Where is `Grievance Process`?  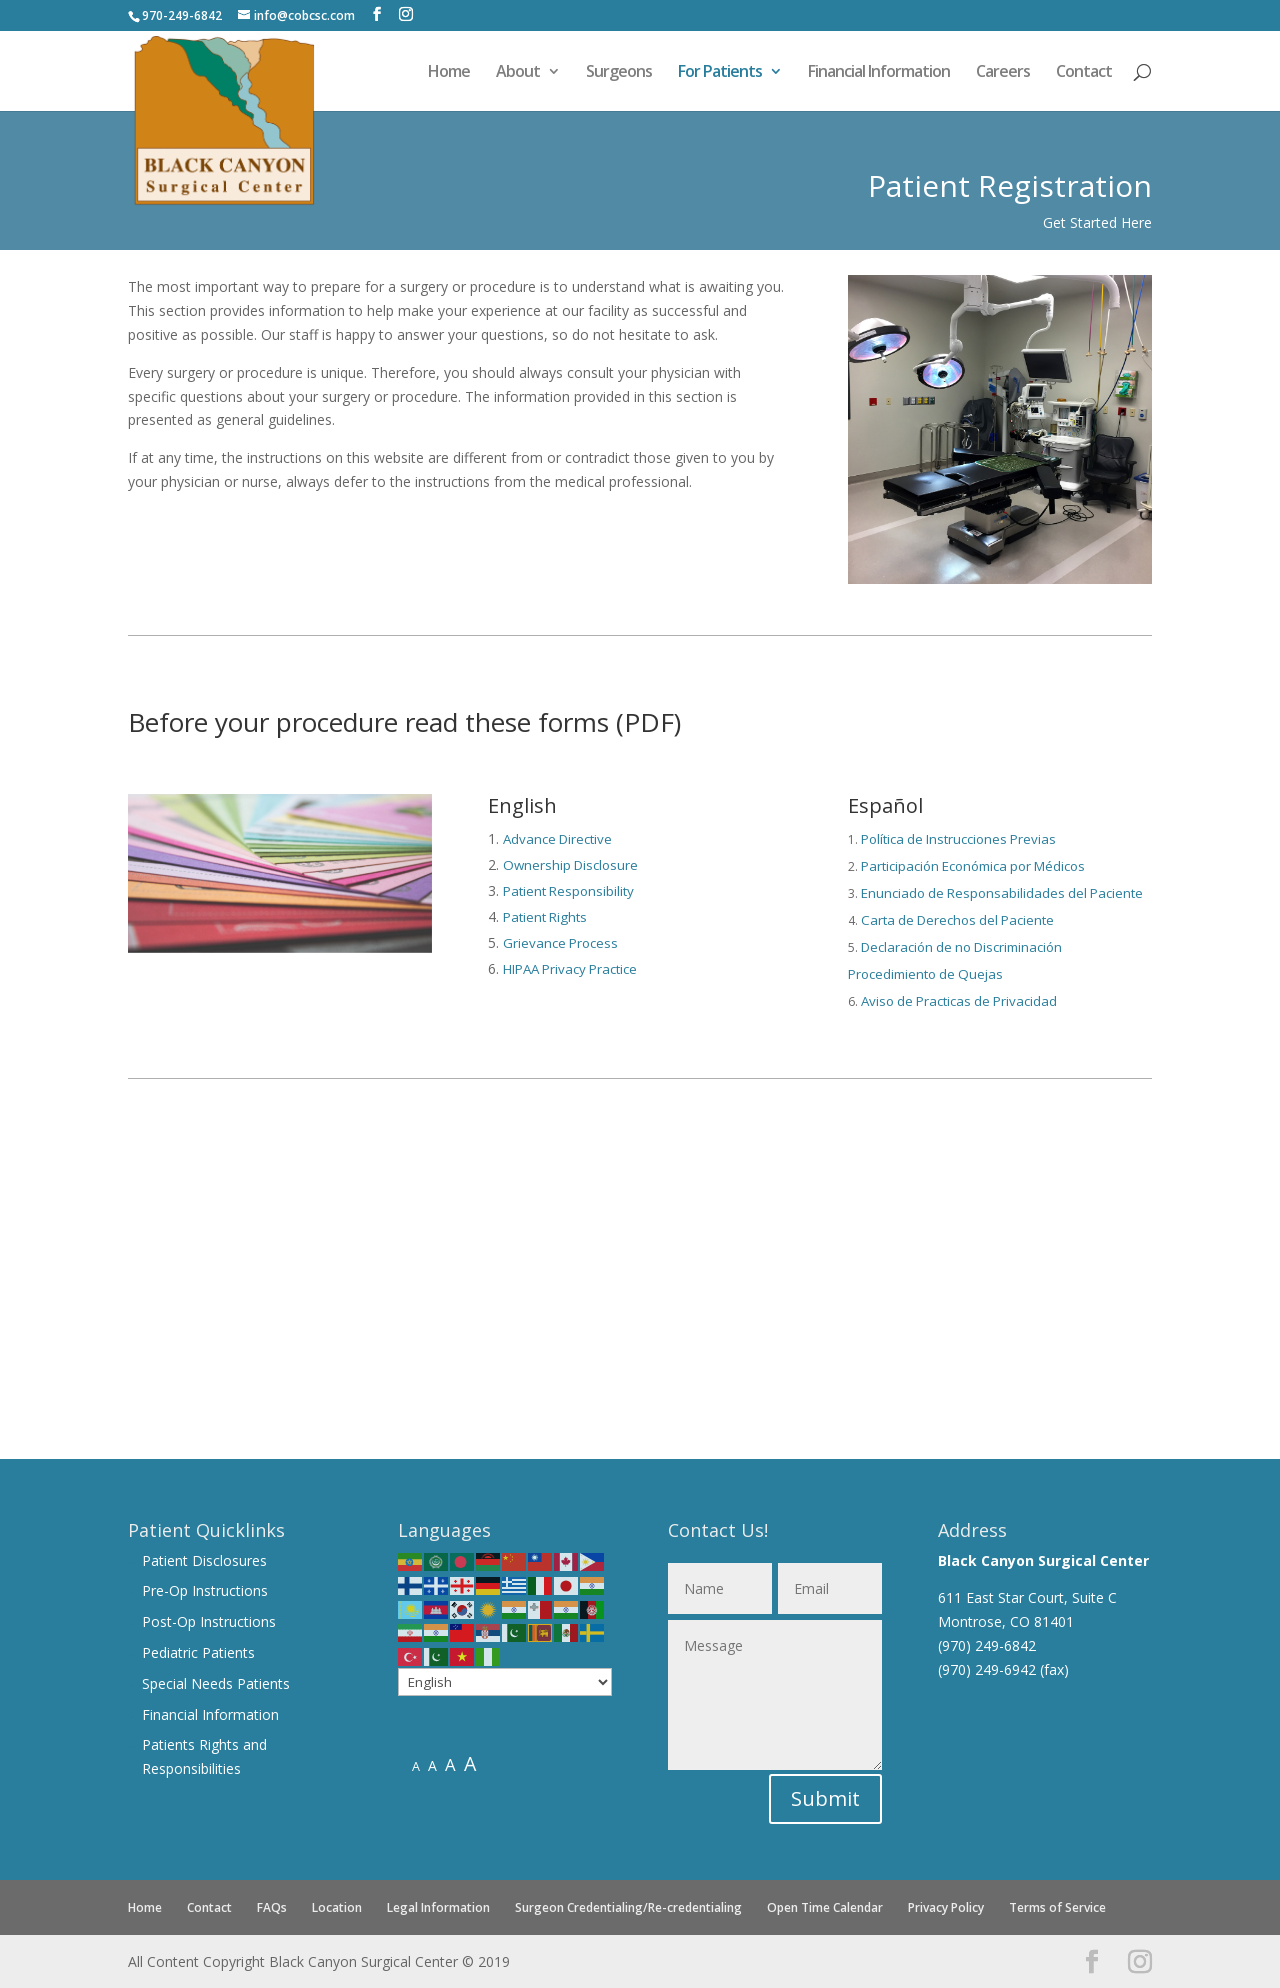 Grievance Process is located at coordinates (560, 943).